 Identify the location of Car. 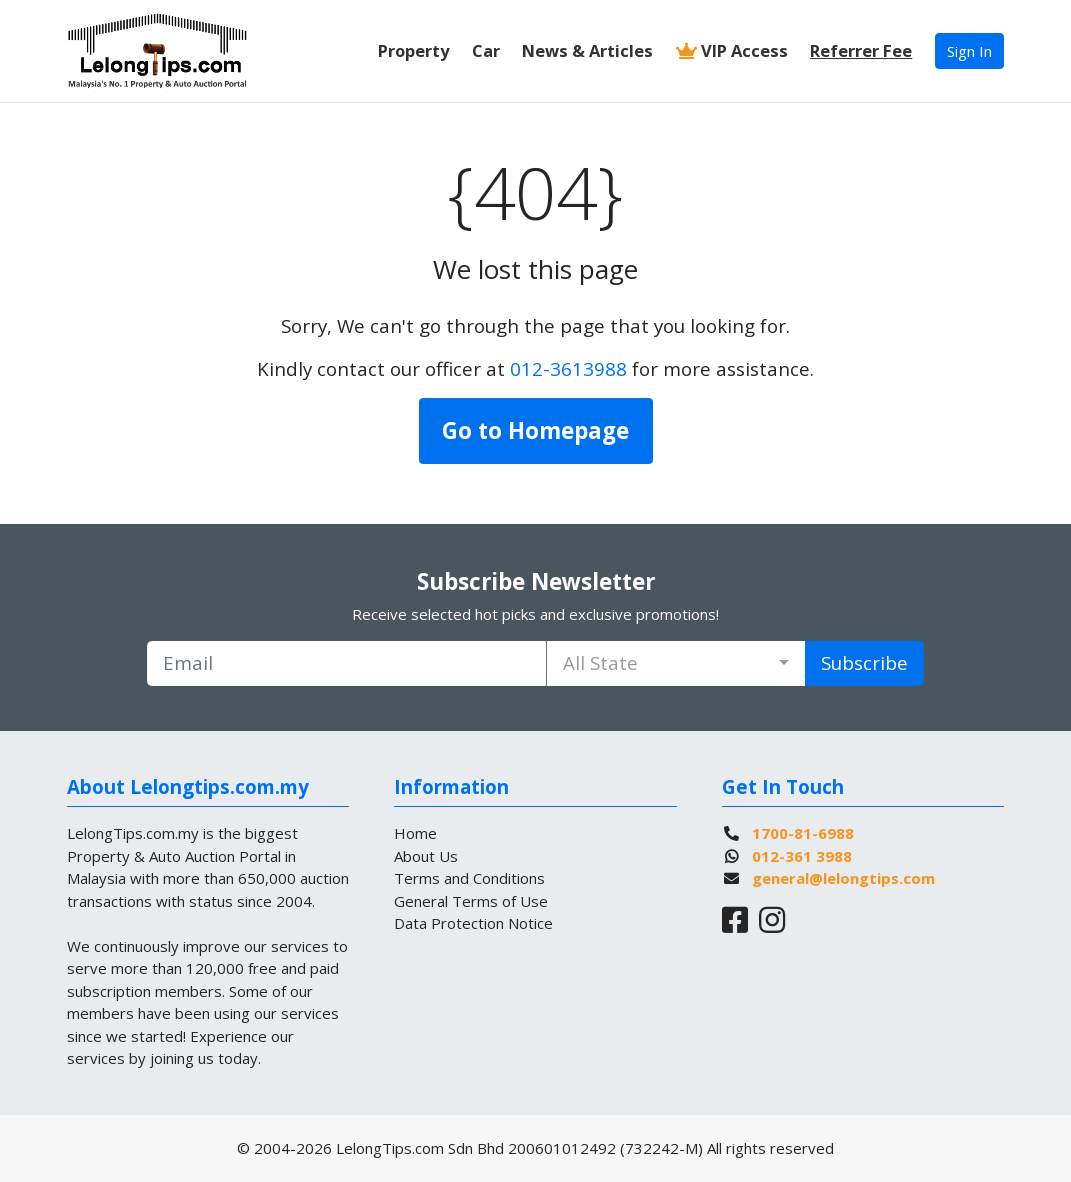
(486, 50).